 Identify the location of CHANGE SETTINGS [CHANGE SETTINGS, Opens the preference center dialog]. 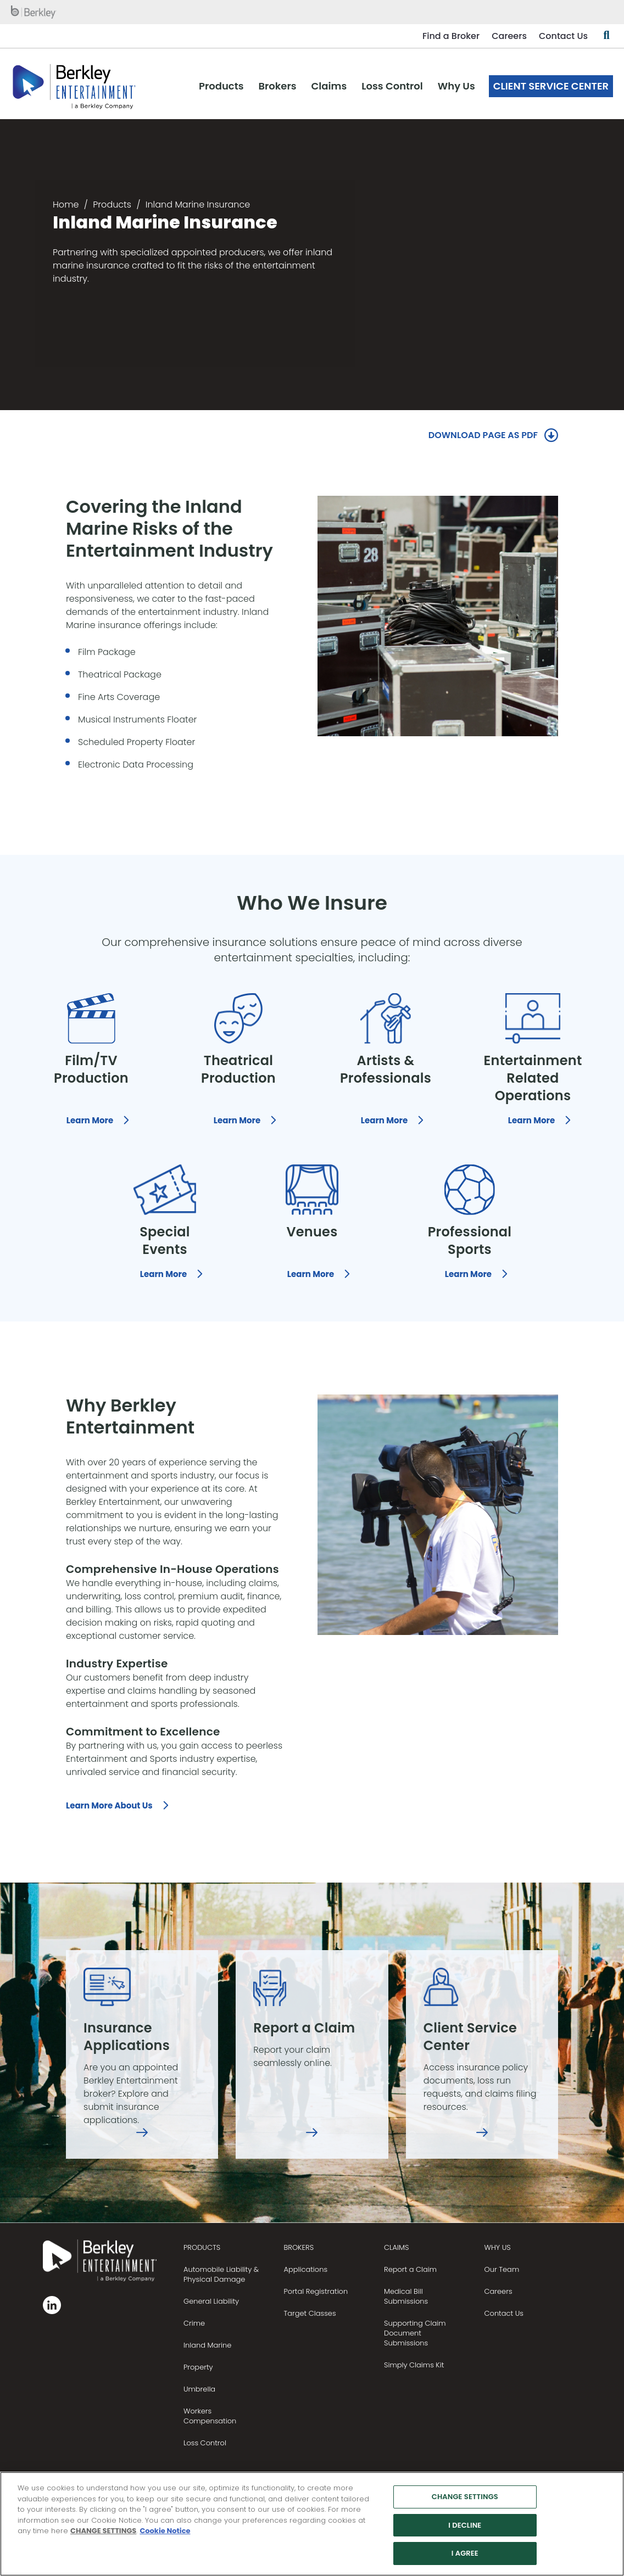
(465, 2501).